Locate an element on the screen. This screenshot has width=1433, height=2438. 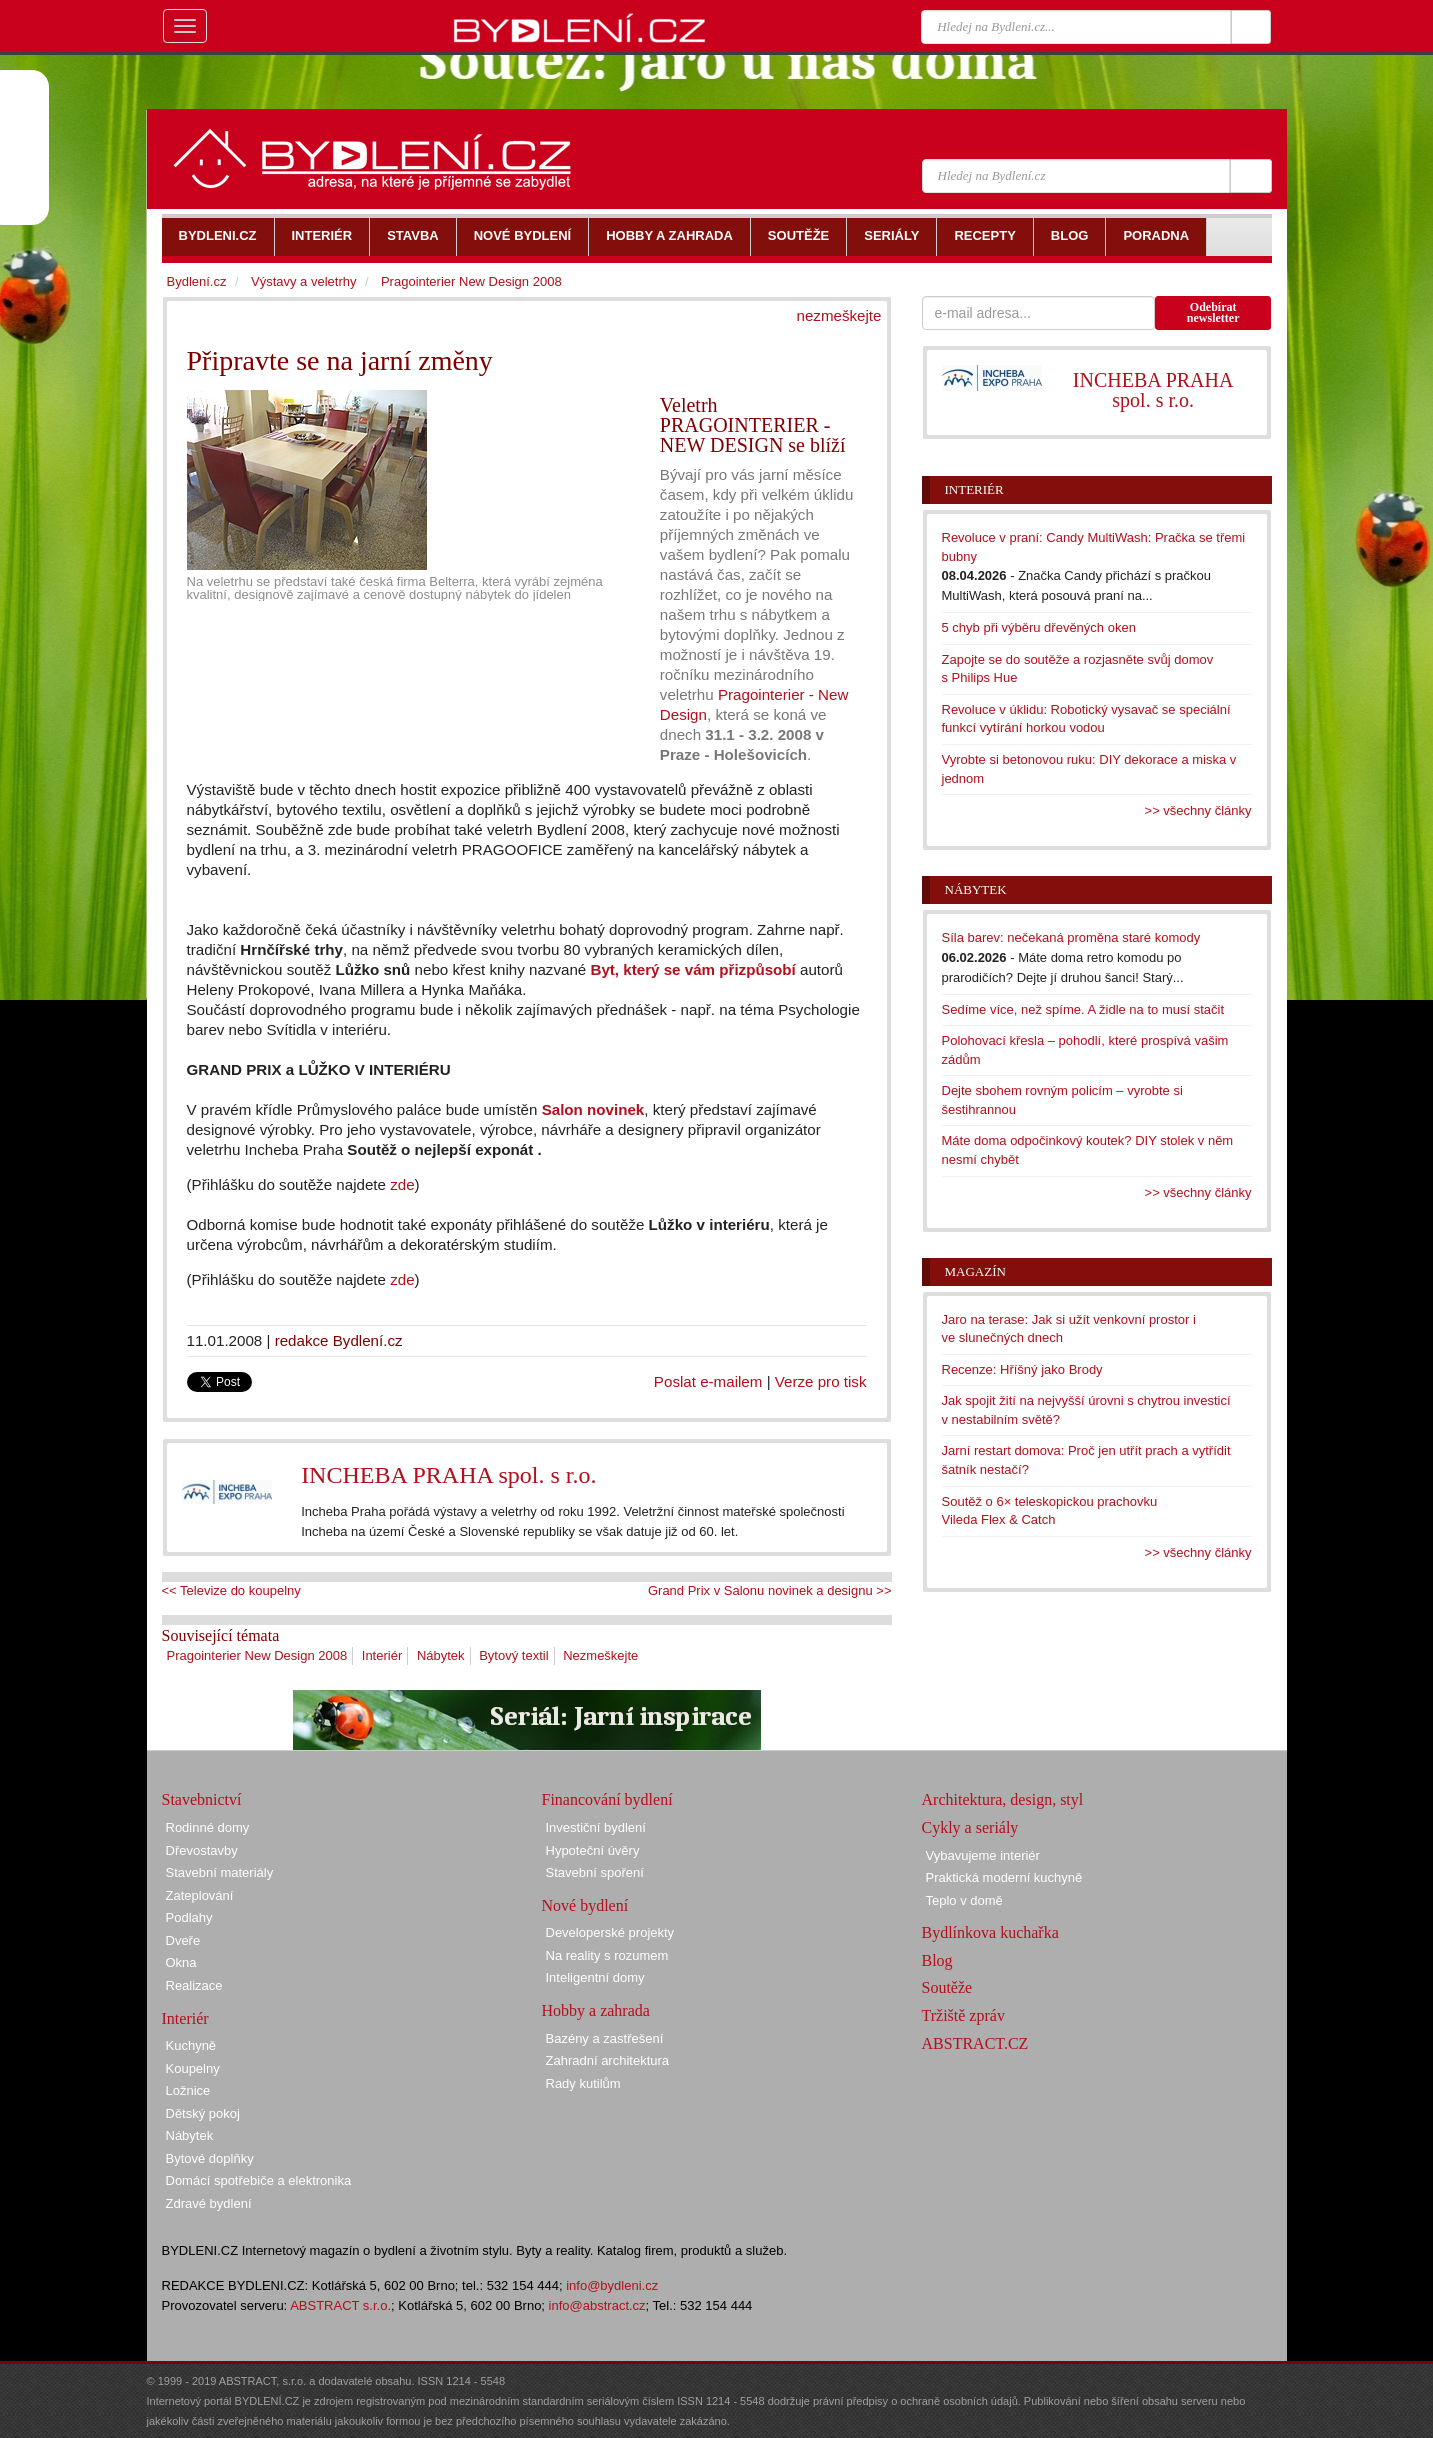
Pragointerier New Design 2008 is located at coordinates (257, 1655).